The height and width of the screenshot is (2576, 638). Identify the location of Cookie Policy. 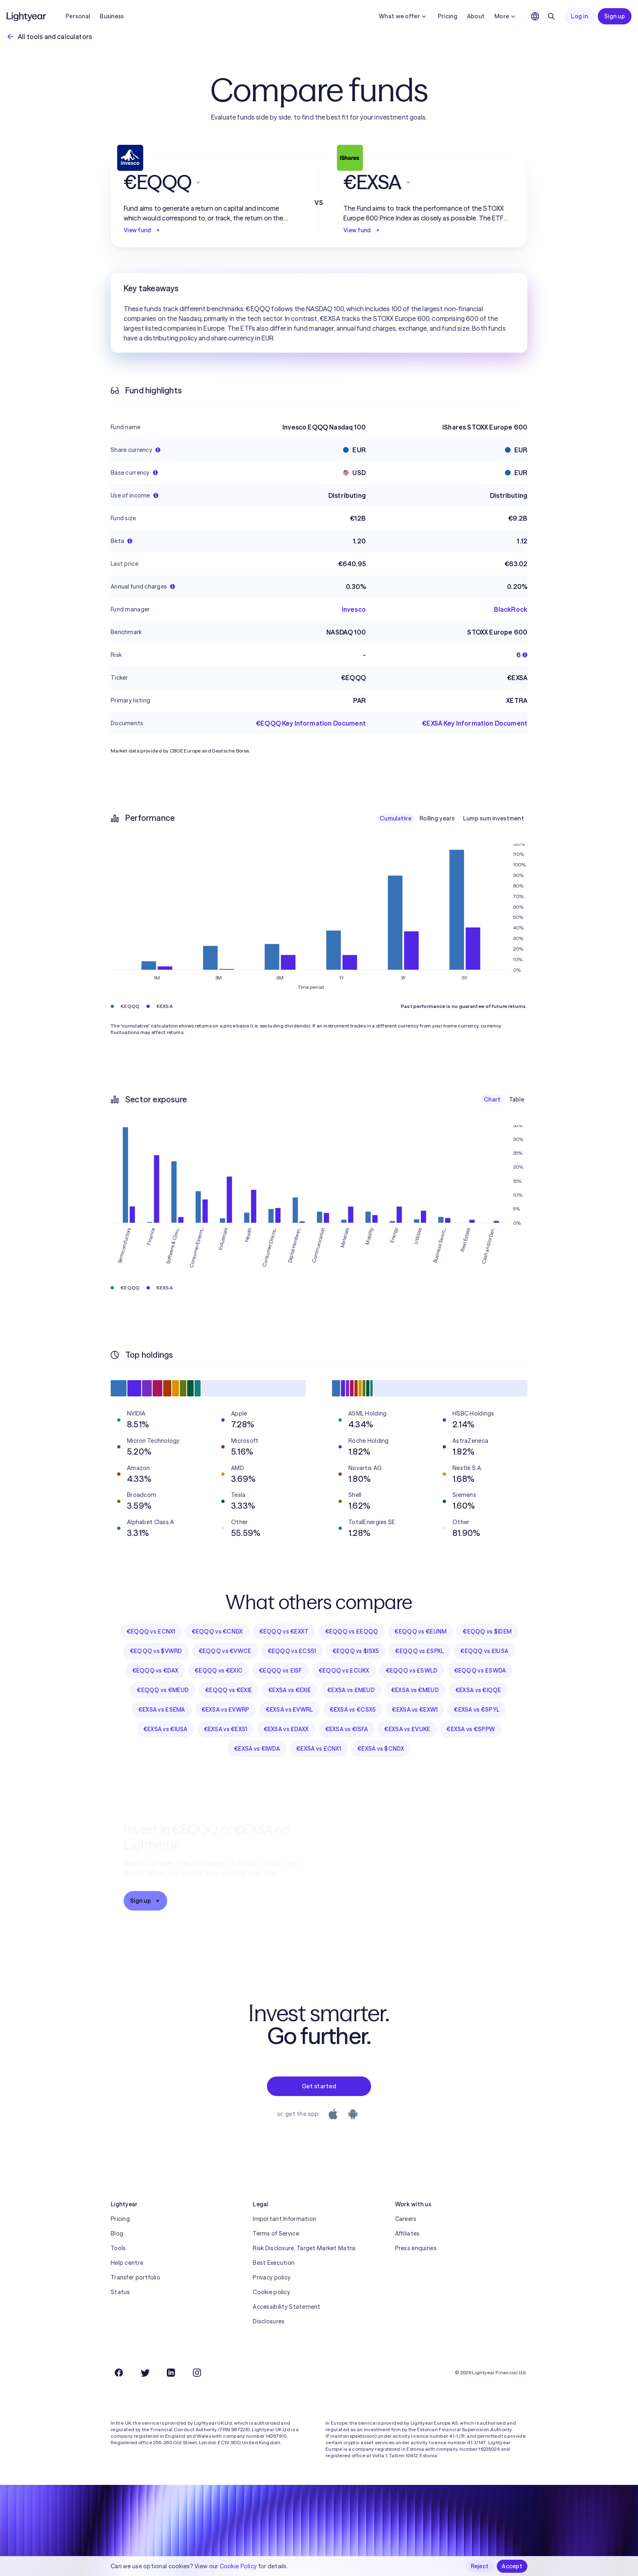
(238, 2566).